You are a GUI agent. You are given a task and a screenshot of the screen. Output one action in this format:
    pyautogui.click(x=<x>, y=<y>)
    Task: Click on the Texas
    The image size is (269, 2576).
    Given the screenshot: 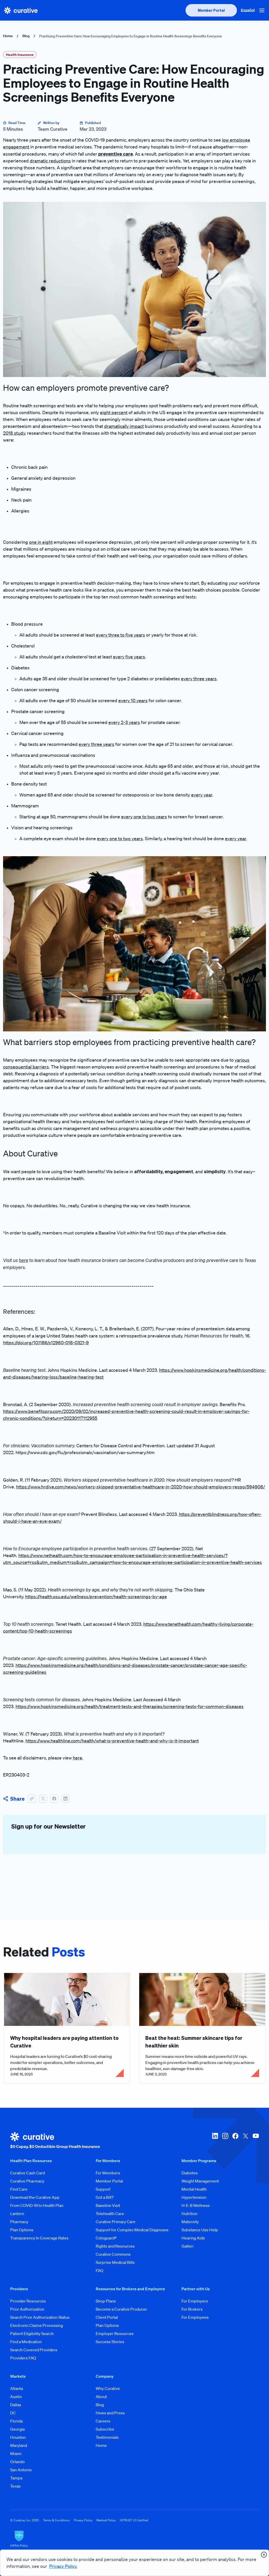 What is the action you would take?
    pyautogui.click(x=15, y=2486)
    